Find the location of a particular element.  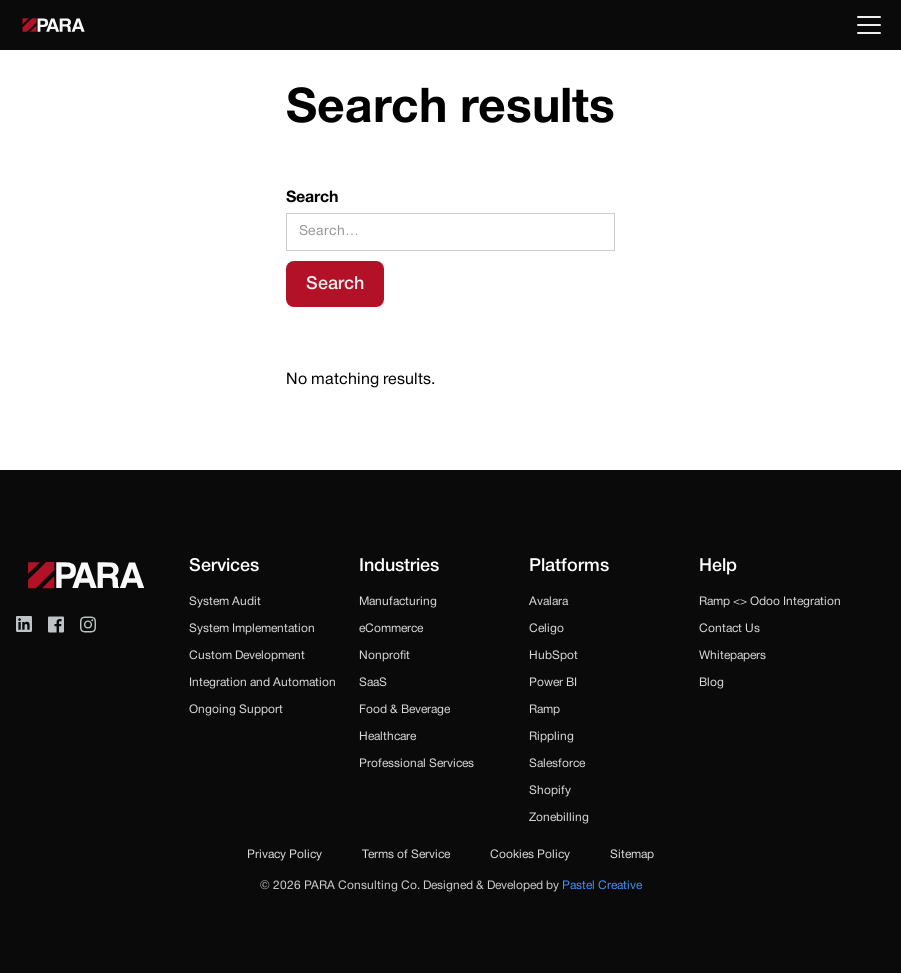

Privacy Policy is located at coordinates (284, 854).